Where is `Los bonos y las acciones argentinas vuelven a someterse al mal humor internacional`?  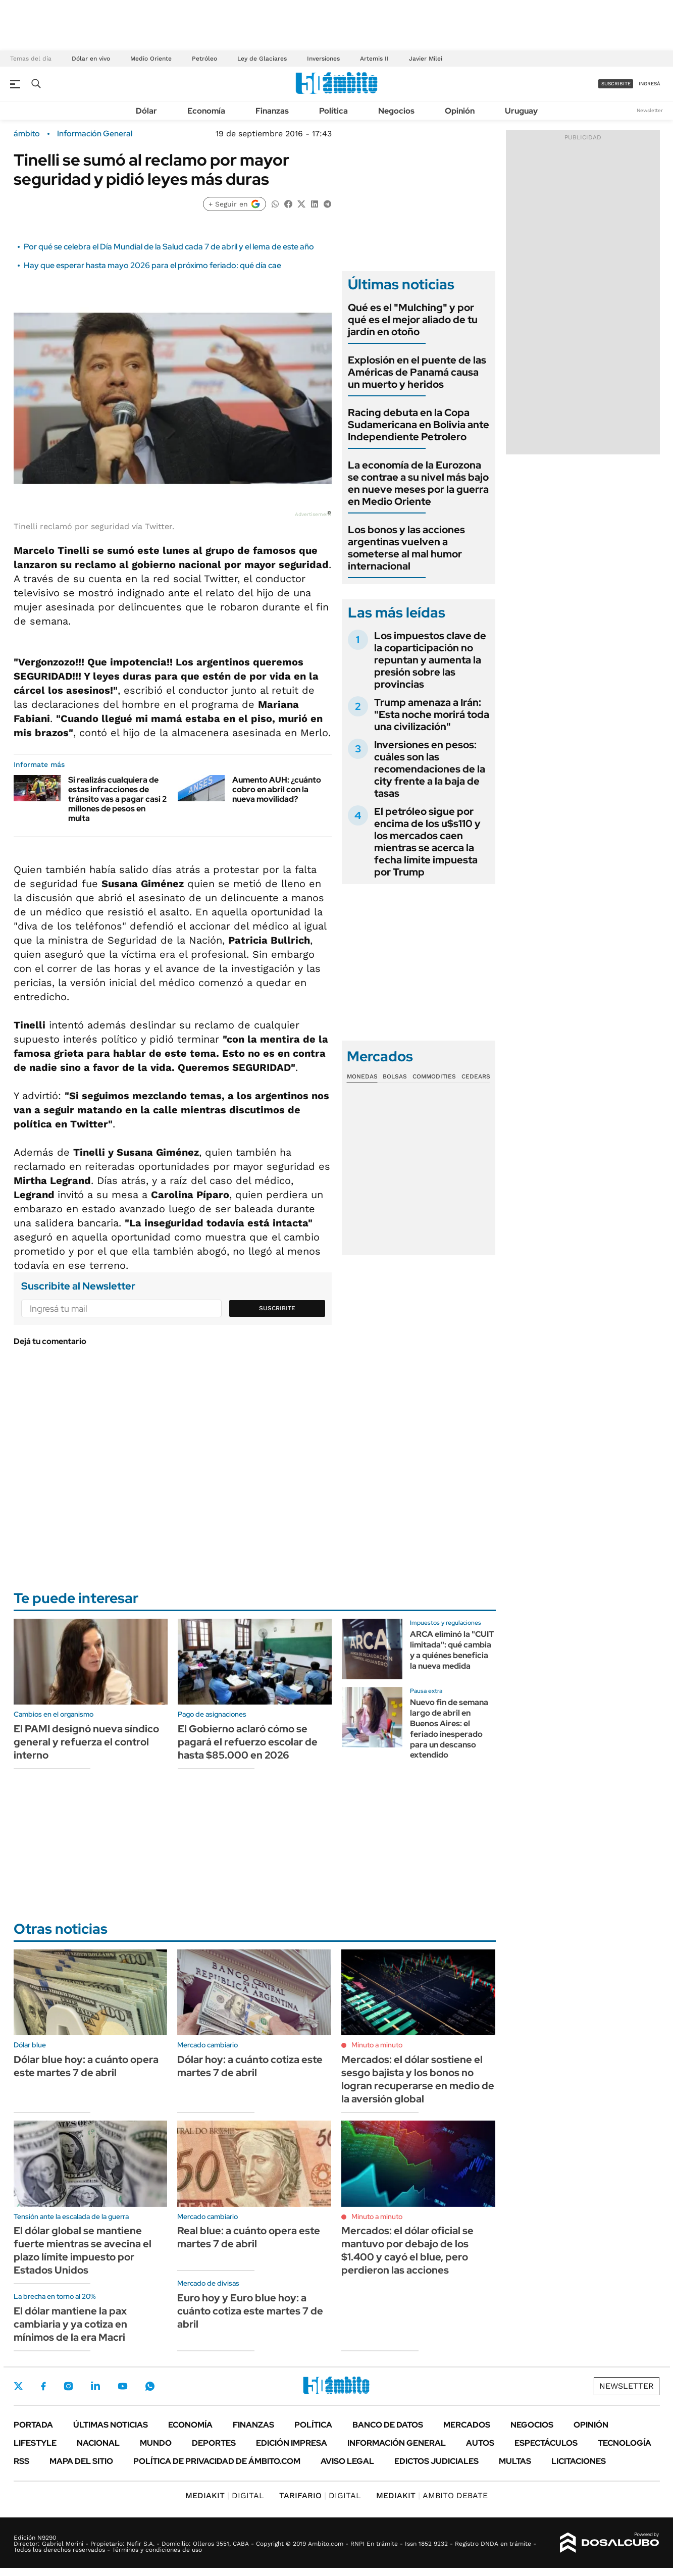
Los bonos y las acciones argentinas vuelven a someterse al mal humor internacional is located at coordinates (406, 548).